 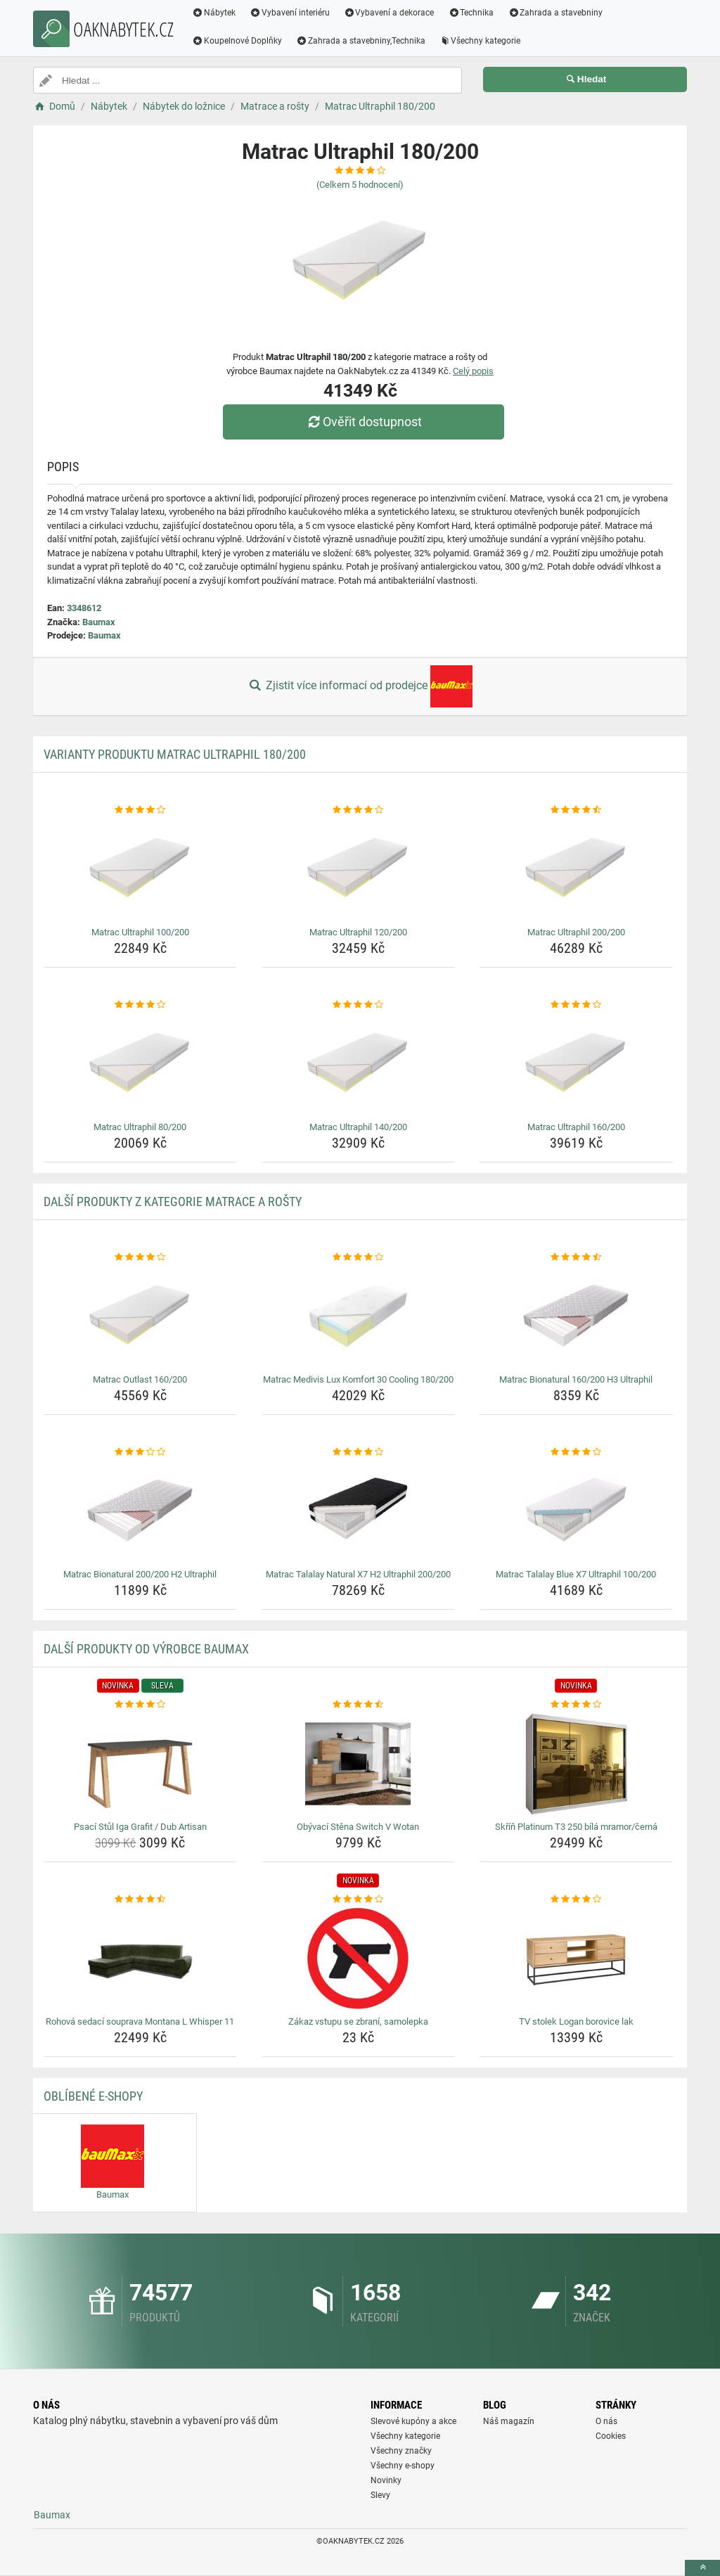 What do you see at coordinates (140, 869) in the screenshot?
I see `[matrac-ultraphil-100-200-img]` at bounding box center [140, 869].